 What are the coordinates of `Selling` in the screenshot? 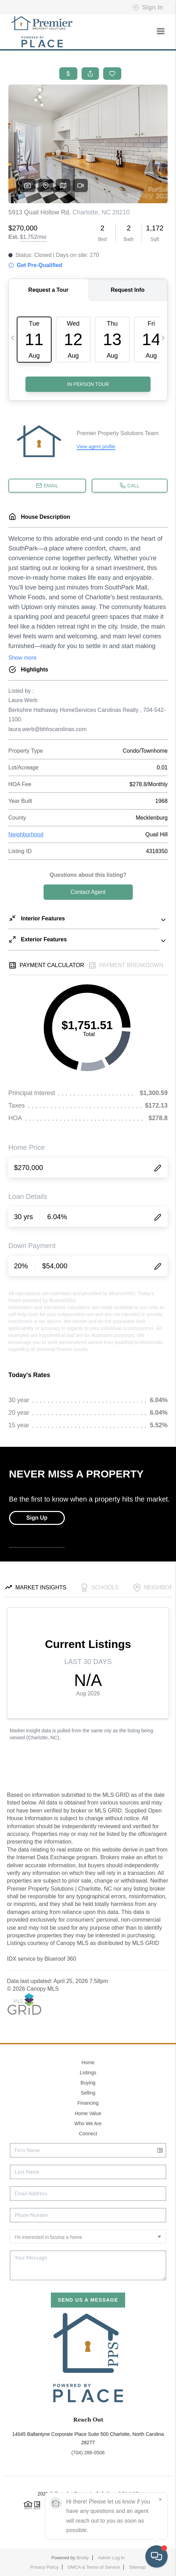 It's located at (88, 2093).